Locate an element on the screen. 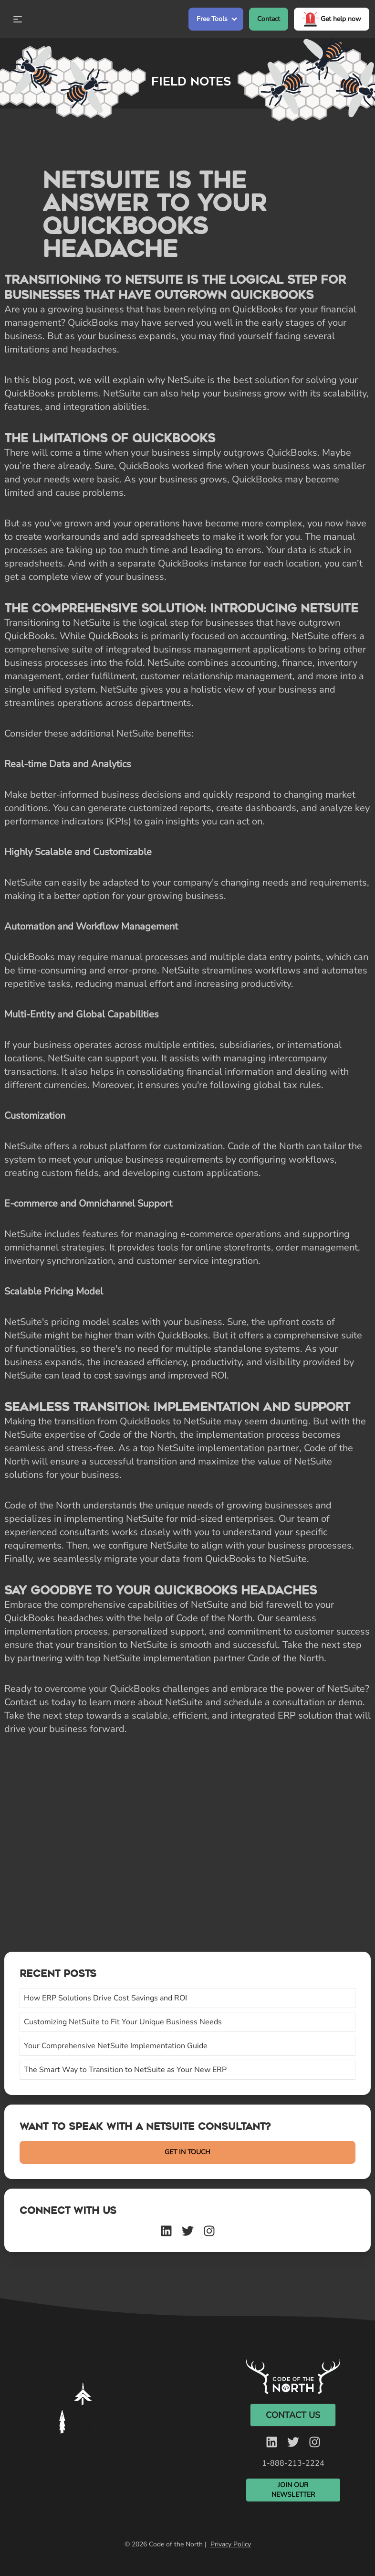  [Open Mobile Menu] is located at coordinates (17, 19).